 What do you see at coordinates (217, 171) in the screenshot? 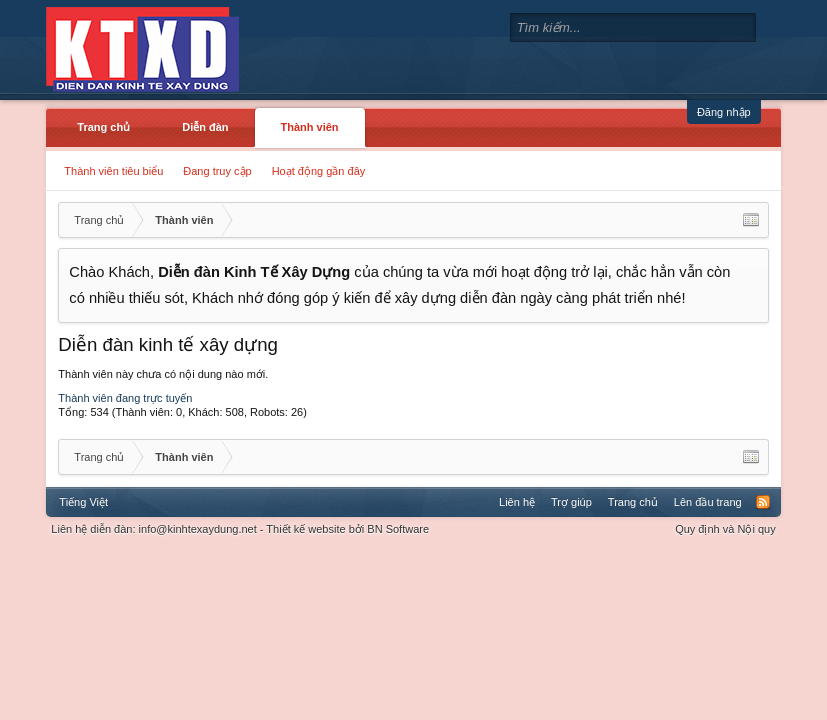
I see `Đang truy cập` at bounding box center [217, 171].